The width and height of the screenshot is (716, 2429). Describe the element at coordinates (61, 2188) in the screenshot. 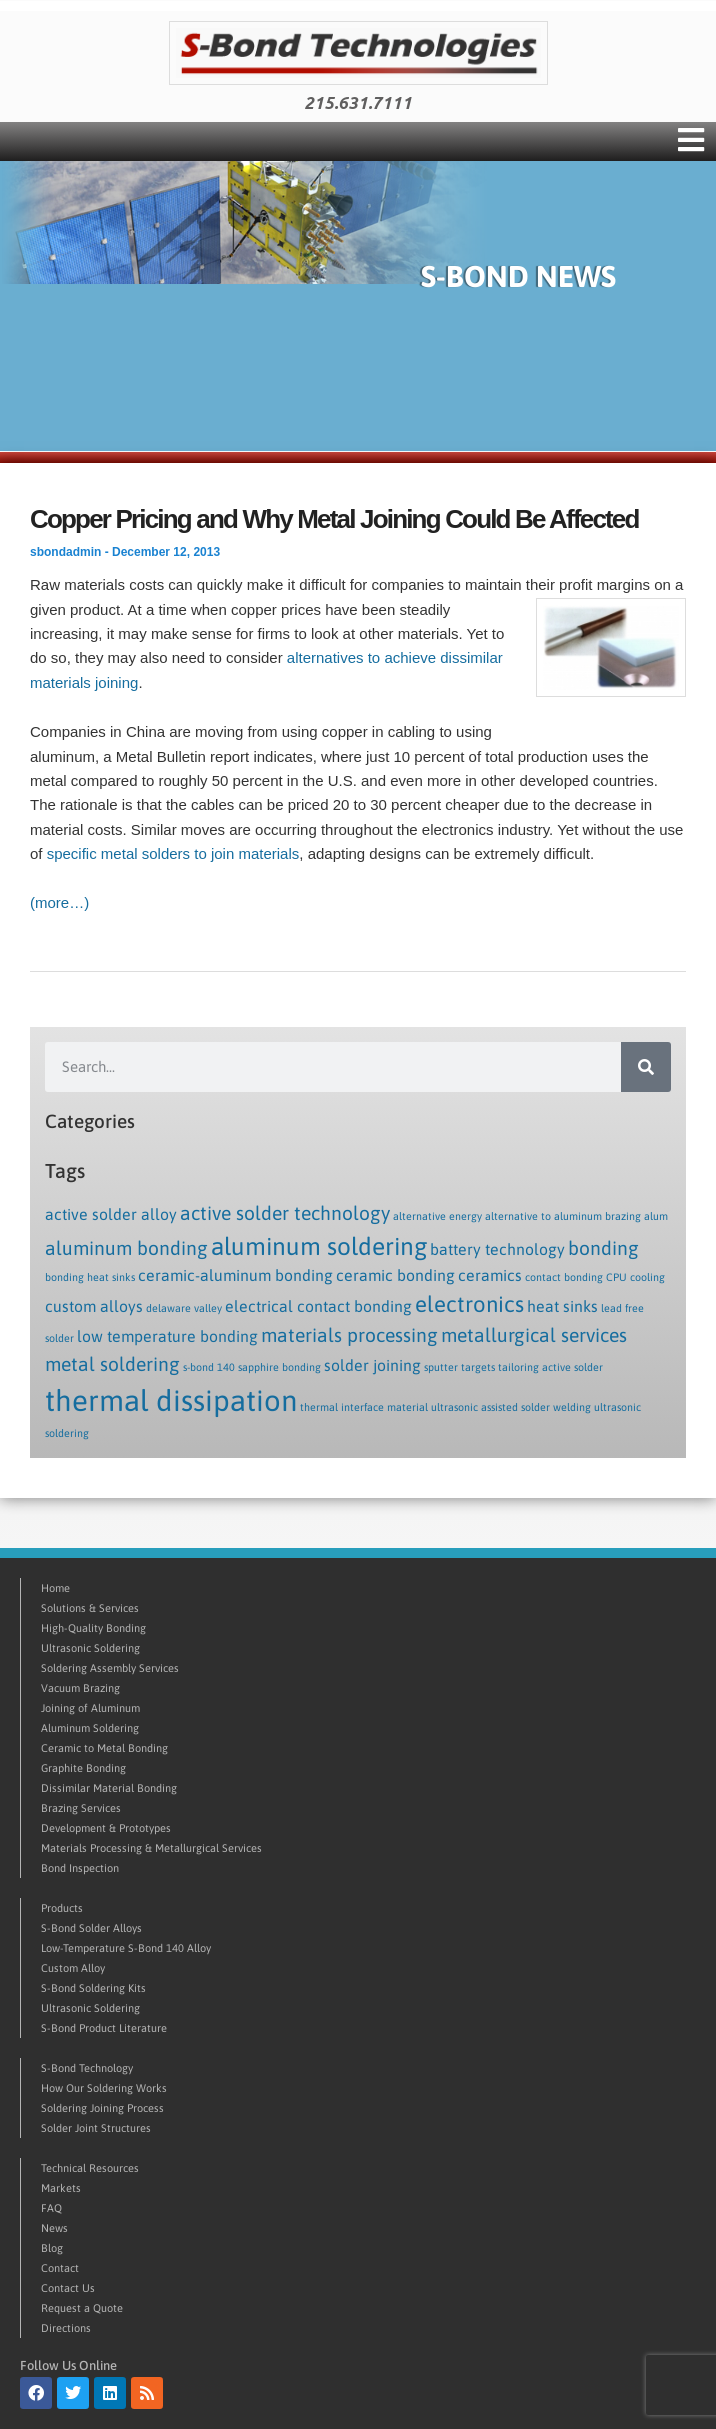

I see `Markets` at that location.